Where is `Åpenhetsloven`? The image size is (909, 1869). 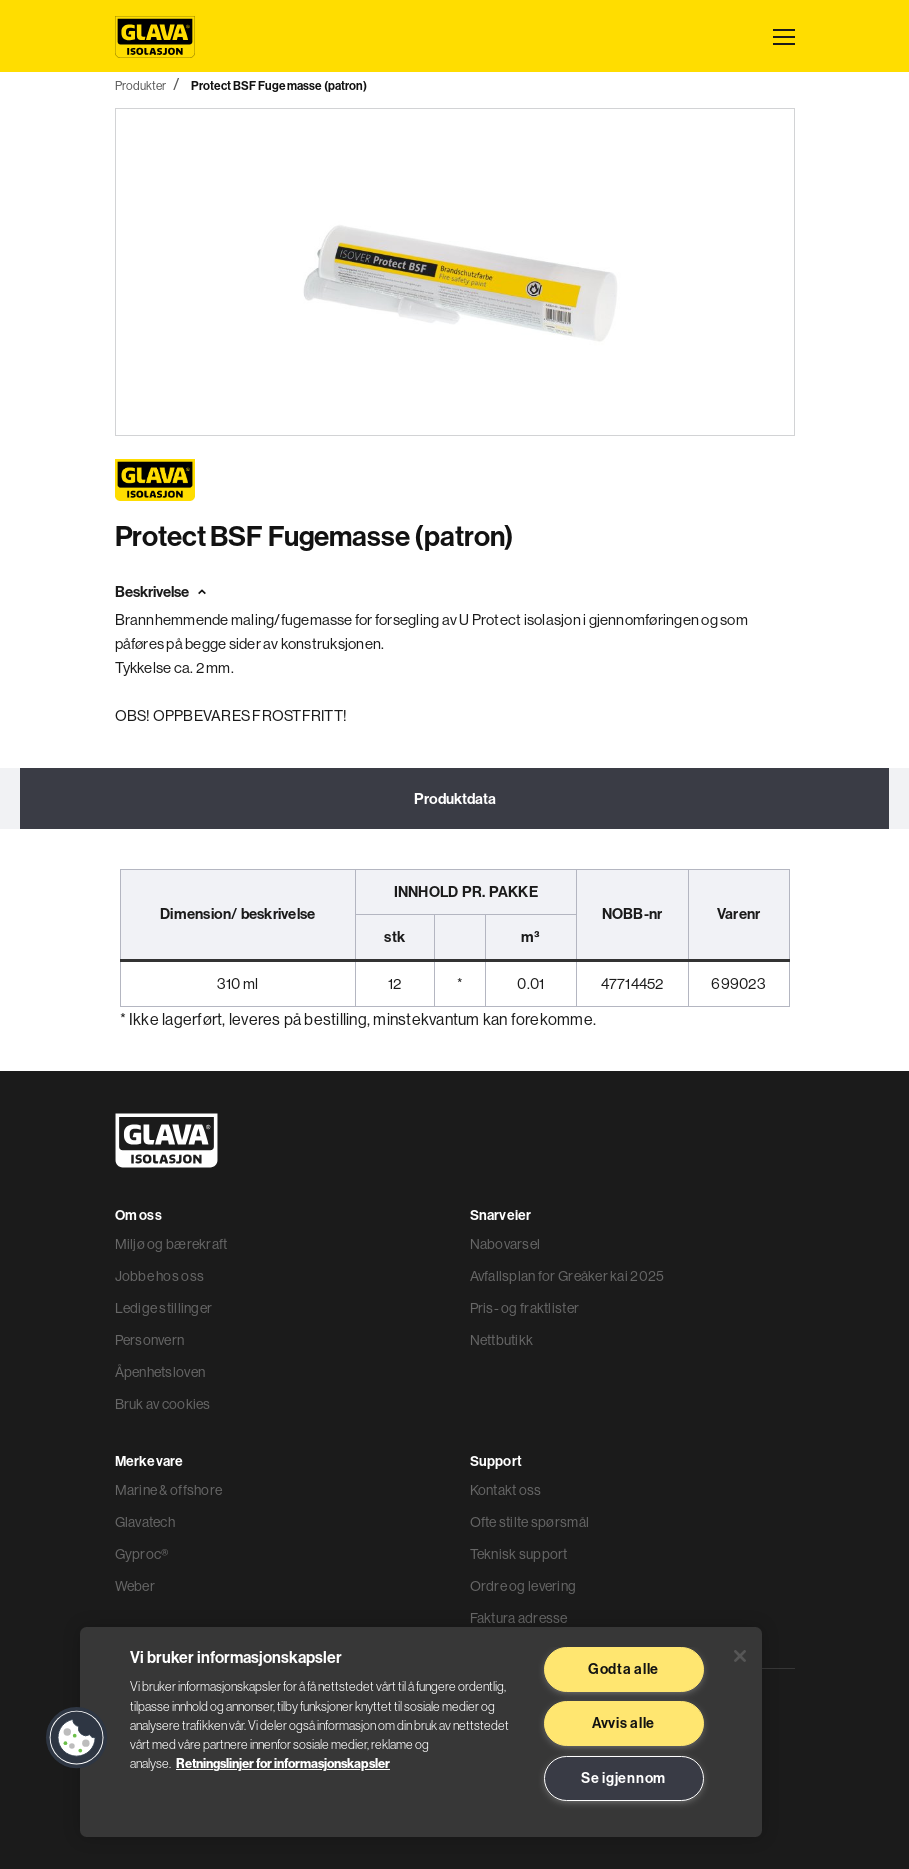 Åpenhetsloven is located at coordinates (160, 1372).